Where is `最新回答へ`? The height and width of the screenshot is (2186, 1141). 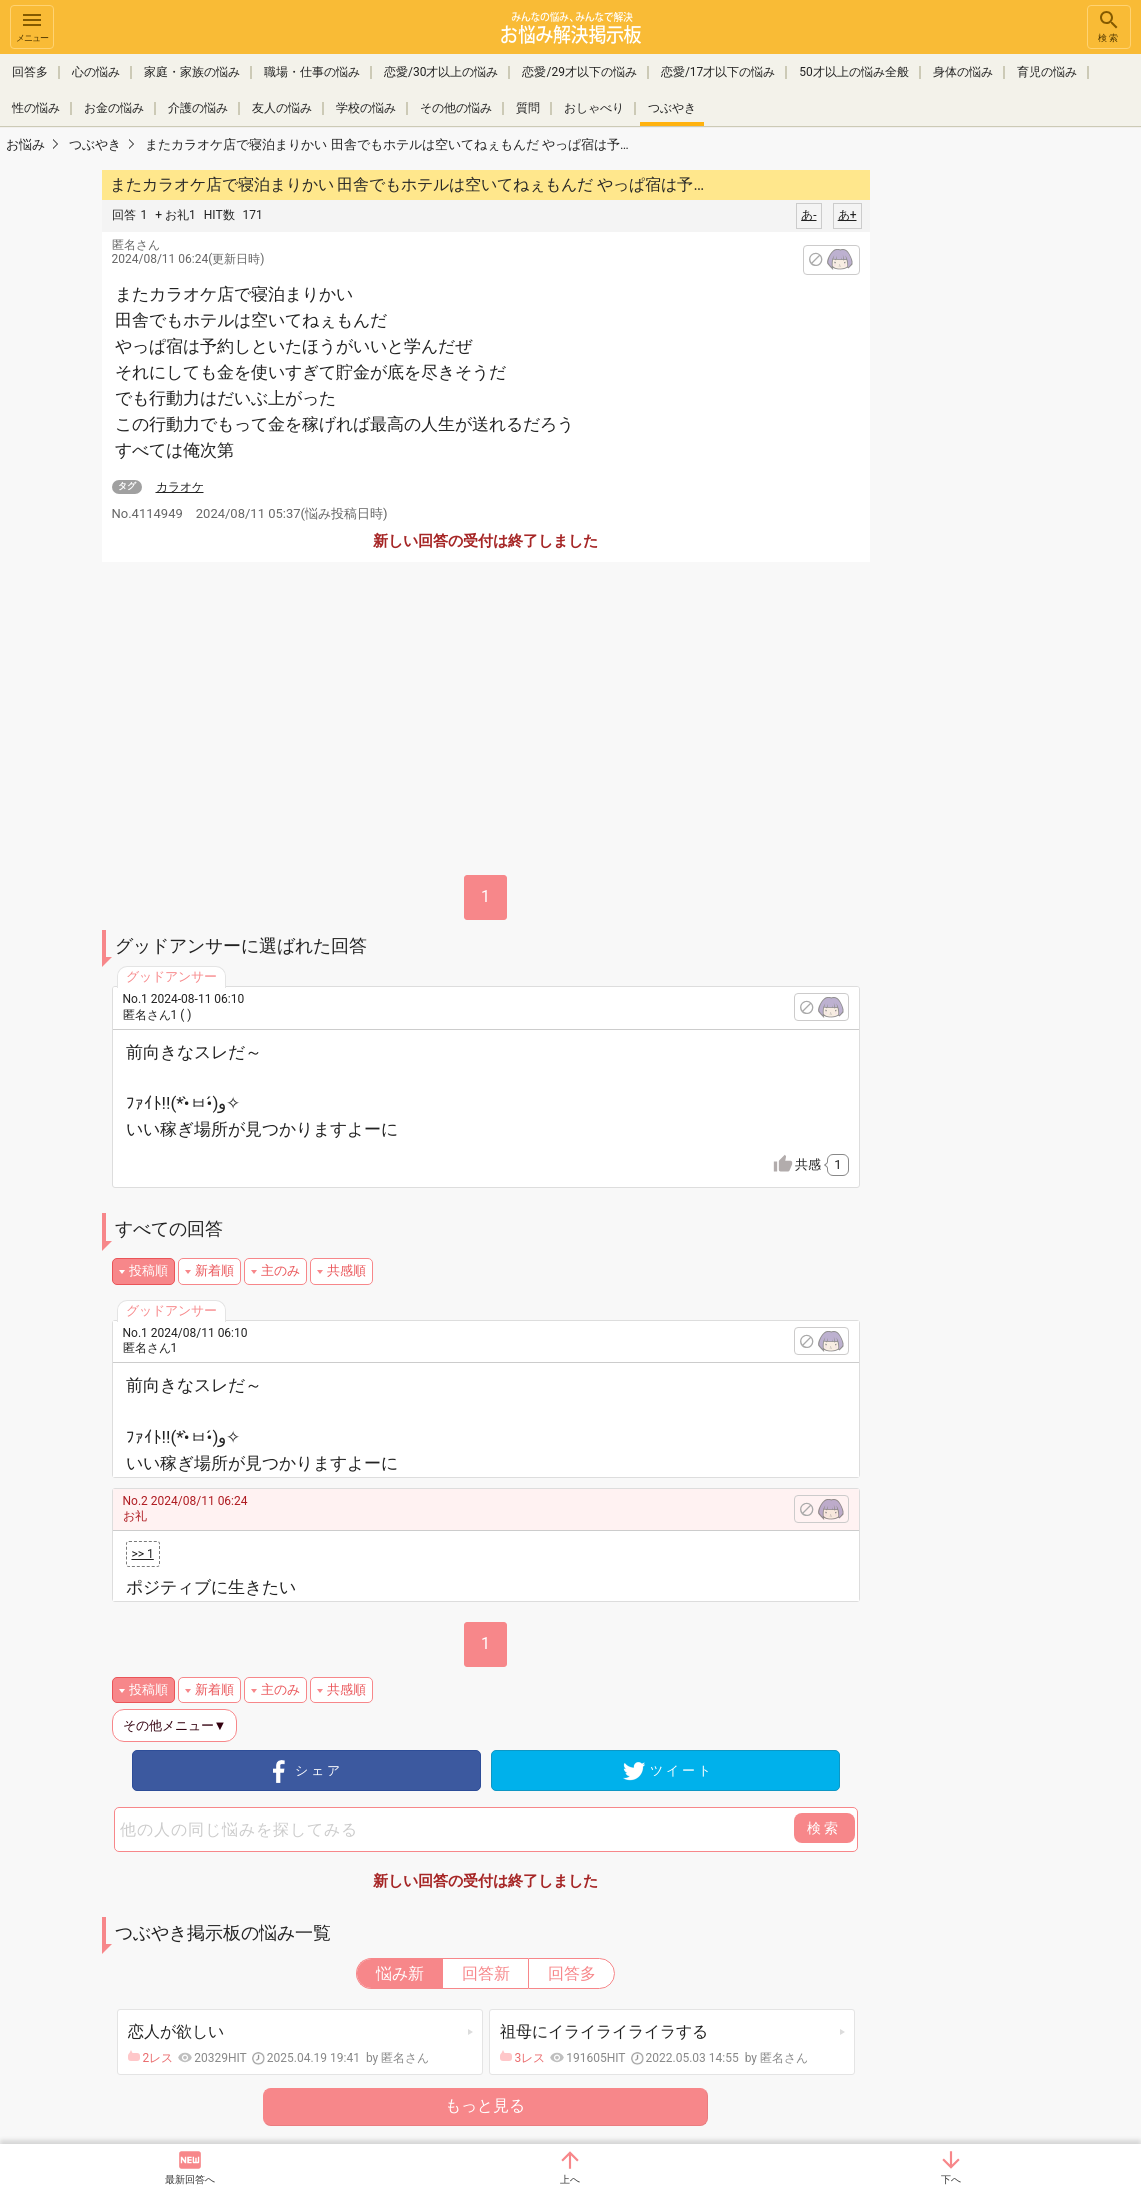 最新回答へ is located at coordinates (190, 2179).